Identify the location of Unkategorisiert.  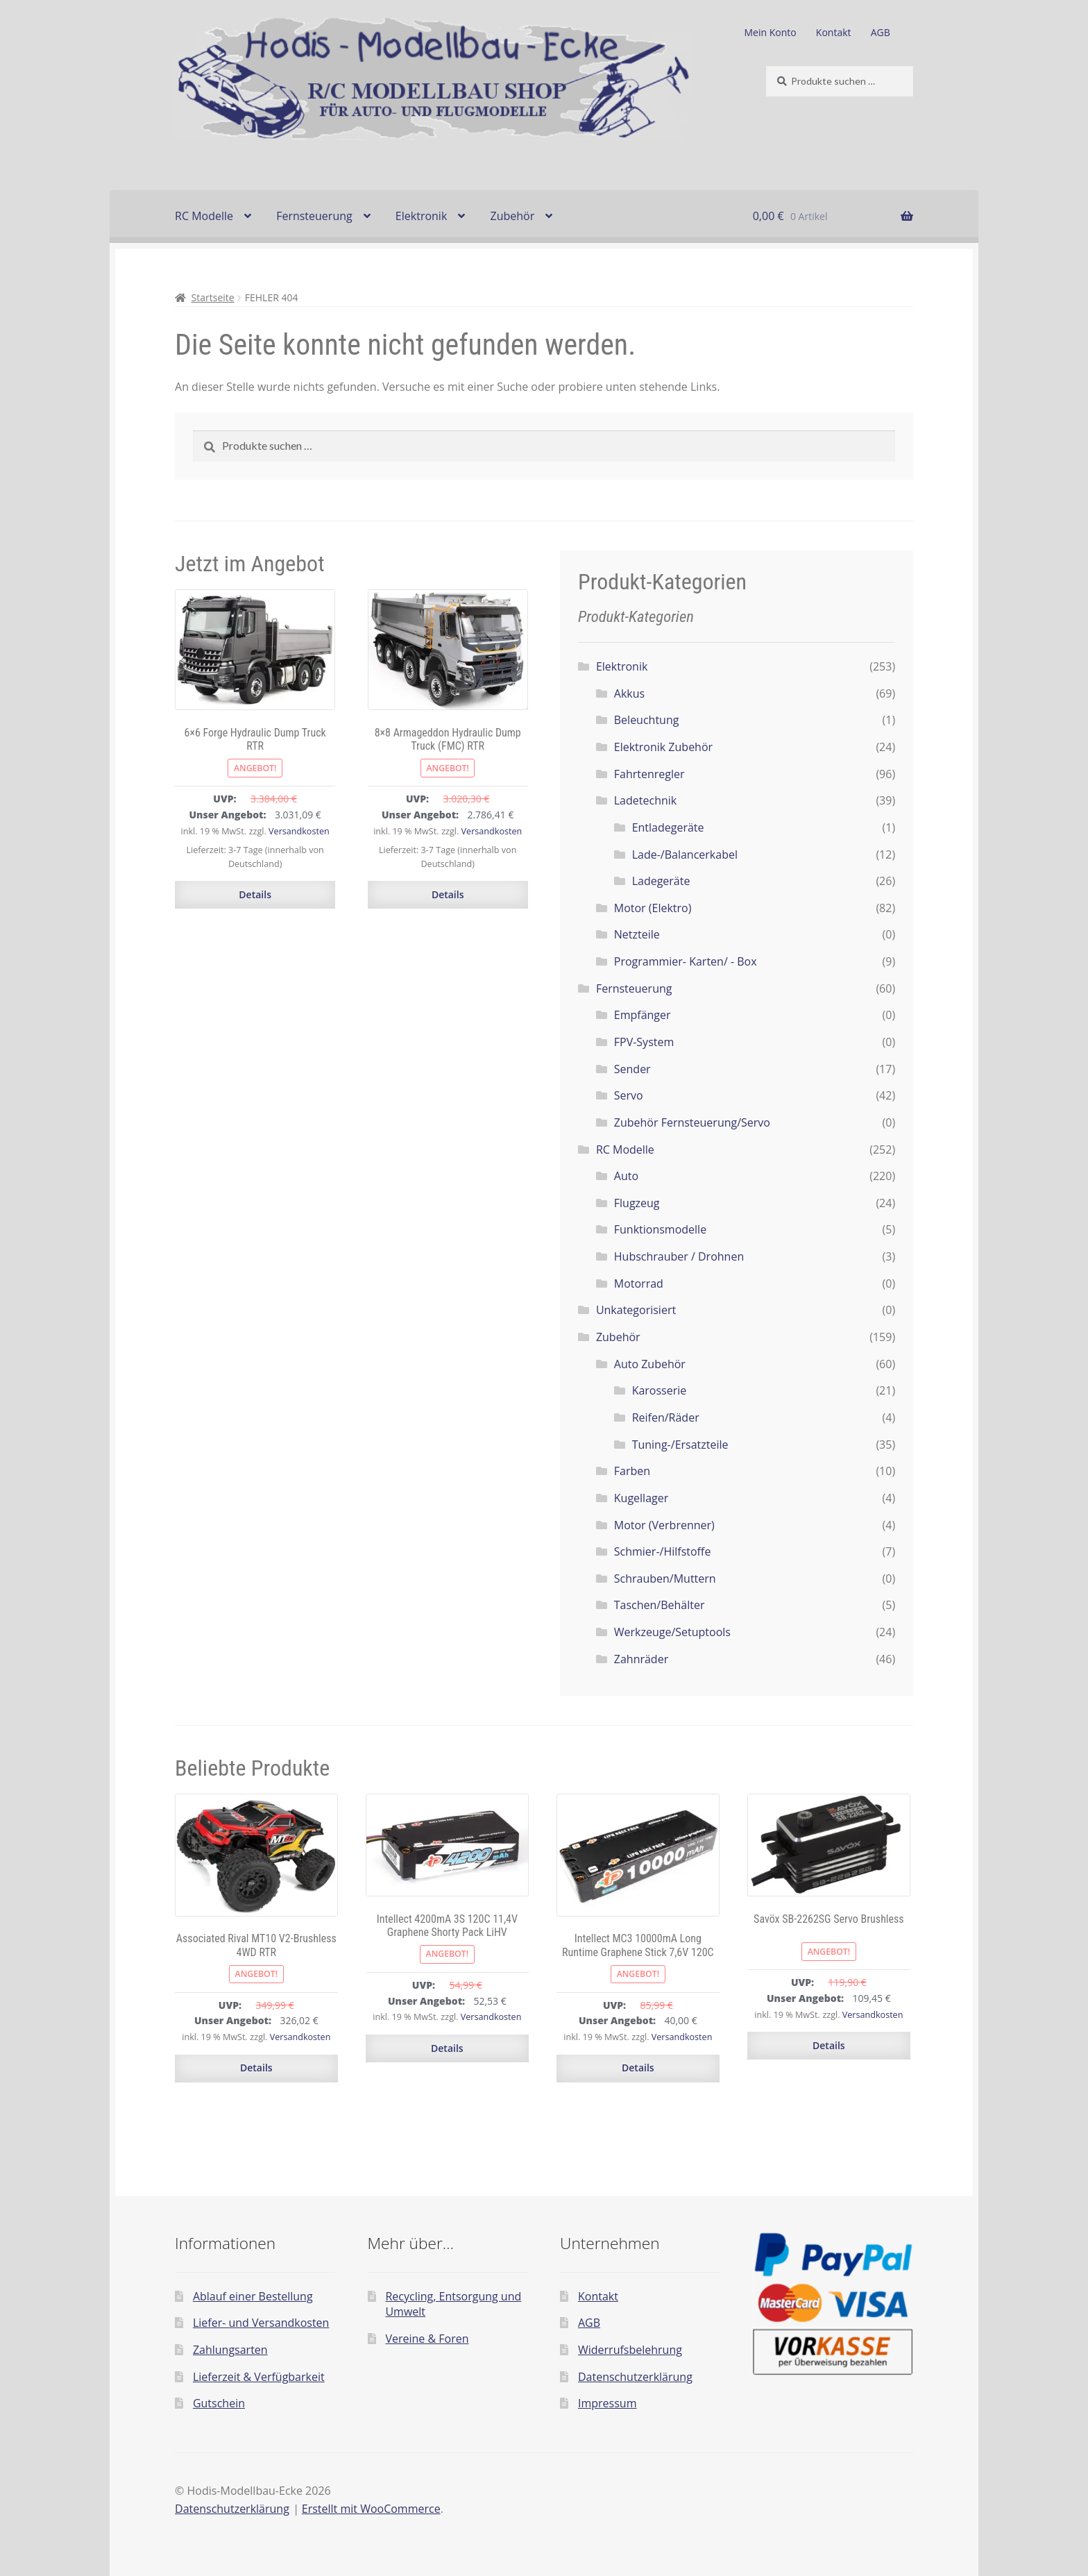
(636, 1310).